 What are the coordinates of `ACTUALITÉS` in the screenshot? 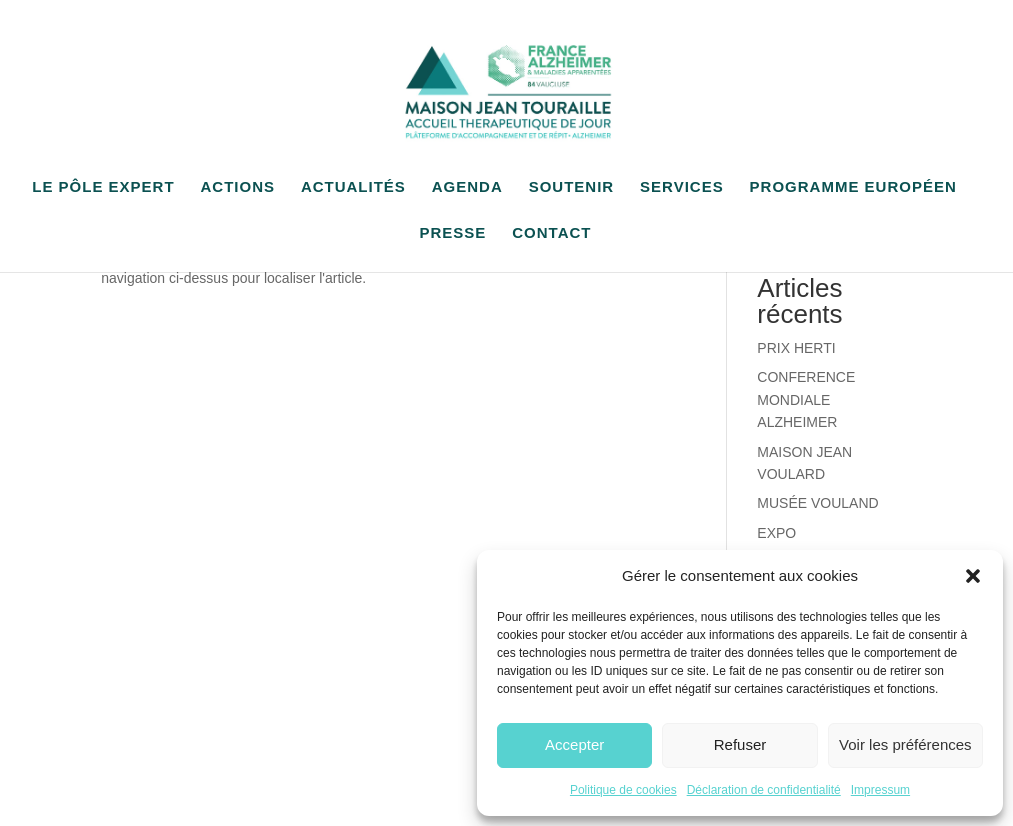 It's located at (353, 187).